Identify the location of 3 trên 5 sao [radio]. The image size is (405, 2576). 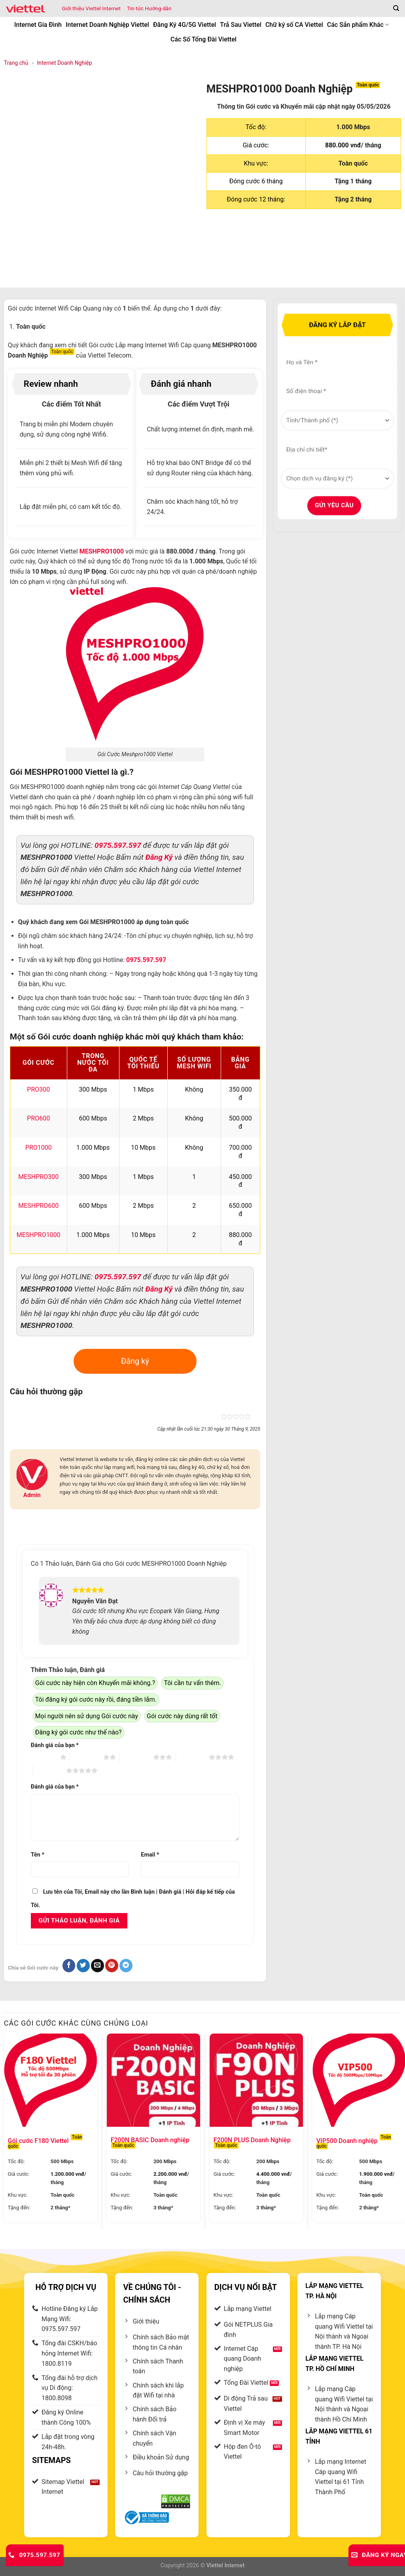
(136, 1757).